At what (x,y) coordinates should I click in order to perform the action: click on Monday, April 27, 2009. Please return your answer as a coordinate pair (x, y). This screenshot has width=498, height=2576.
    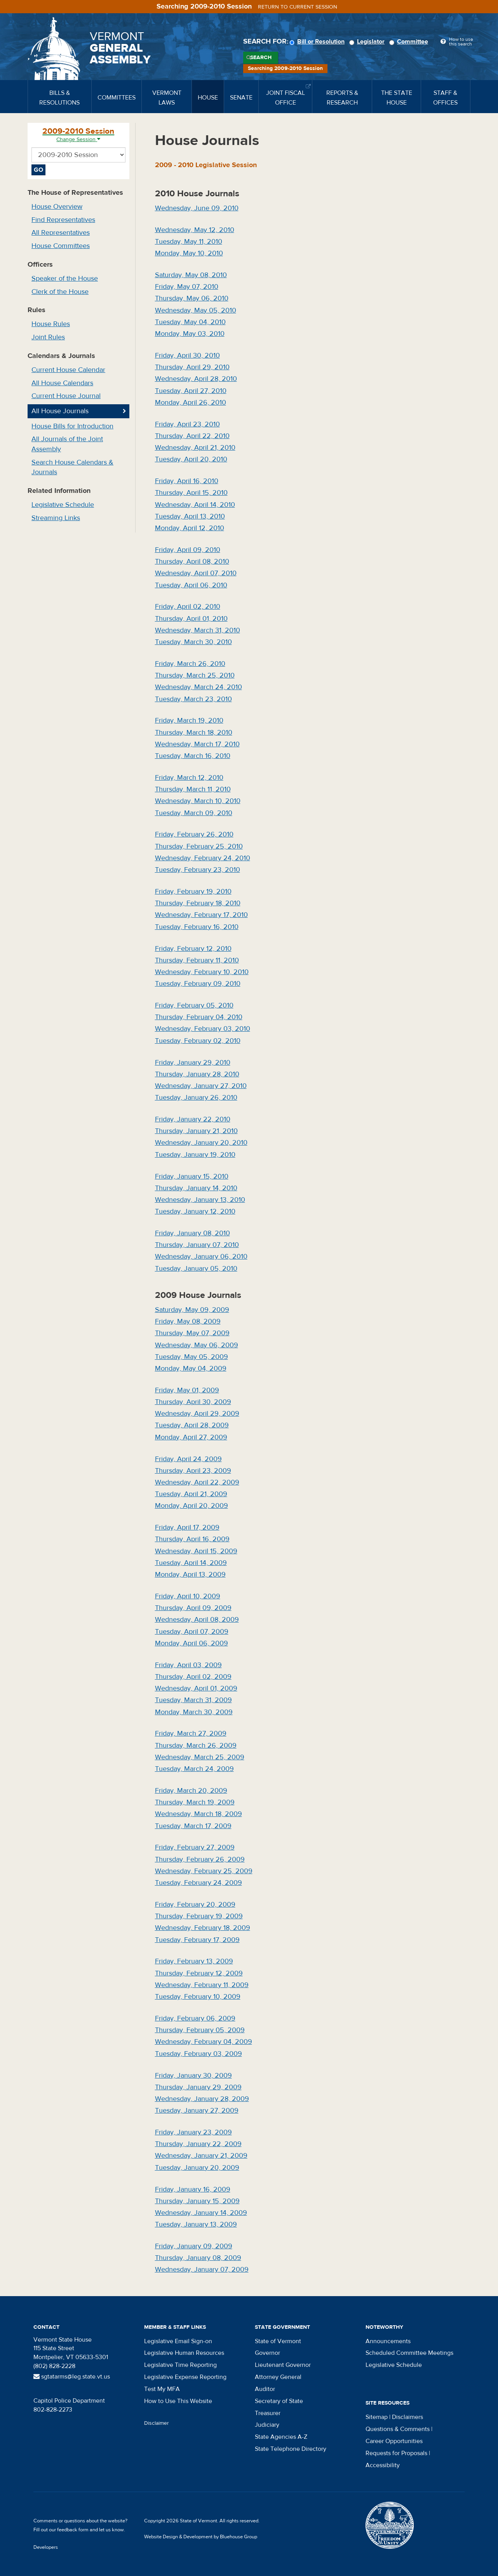
    Looking at the image, I should click on (191, 1437).